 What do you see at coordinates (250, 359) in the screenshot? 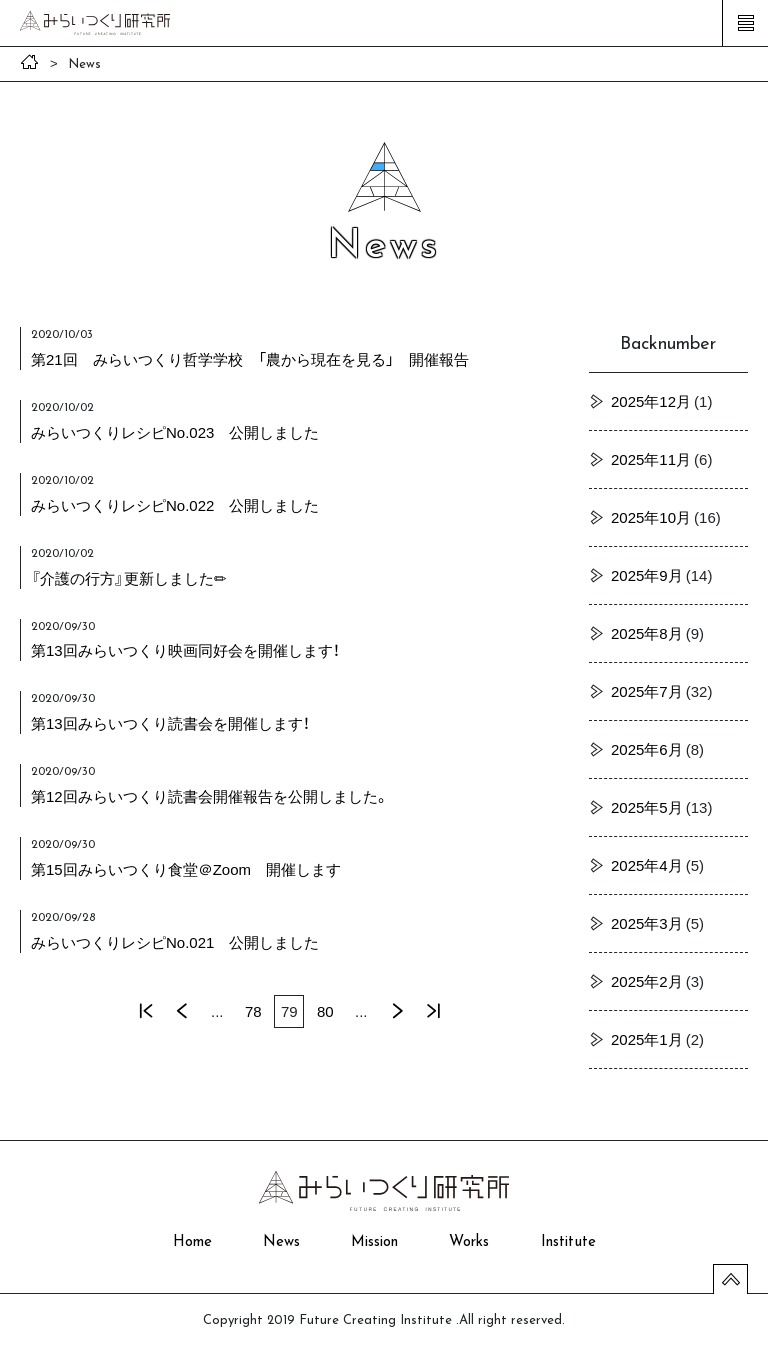
I see `第21回 みらいつくり哲学学校 「農から現在を見る」 開催報告` at bounding box center [250, 359].